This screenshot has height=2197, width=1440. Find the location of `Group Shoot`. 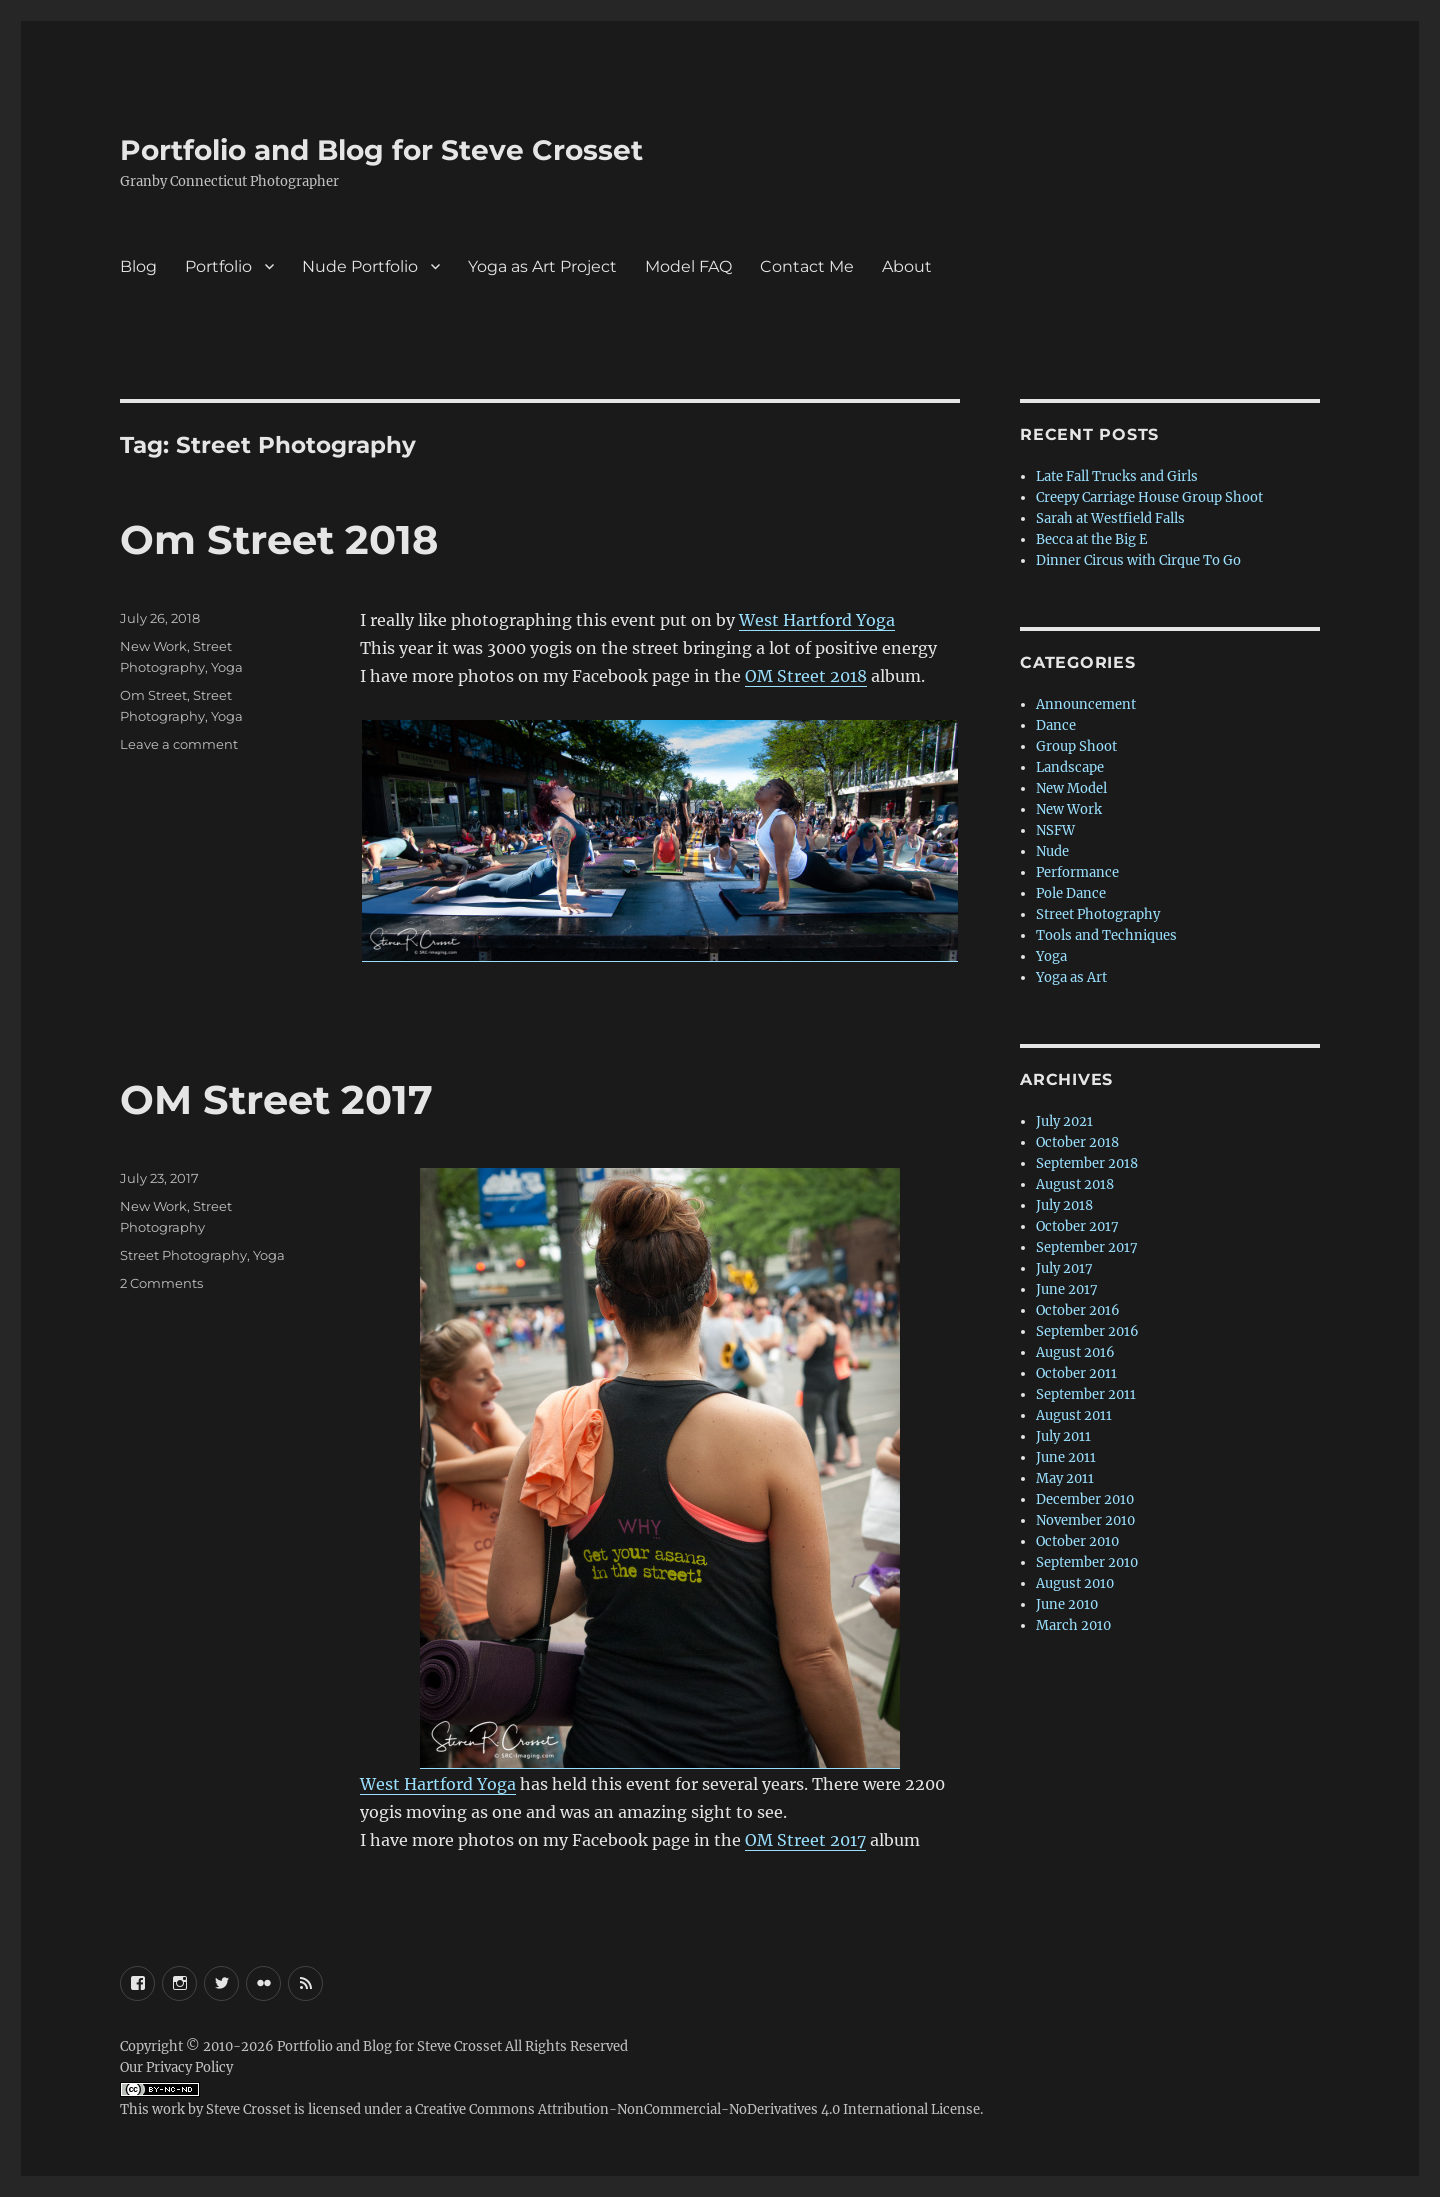

Group Shoot is located at coordinates (1076, 746).